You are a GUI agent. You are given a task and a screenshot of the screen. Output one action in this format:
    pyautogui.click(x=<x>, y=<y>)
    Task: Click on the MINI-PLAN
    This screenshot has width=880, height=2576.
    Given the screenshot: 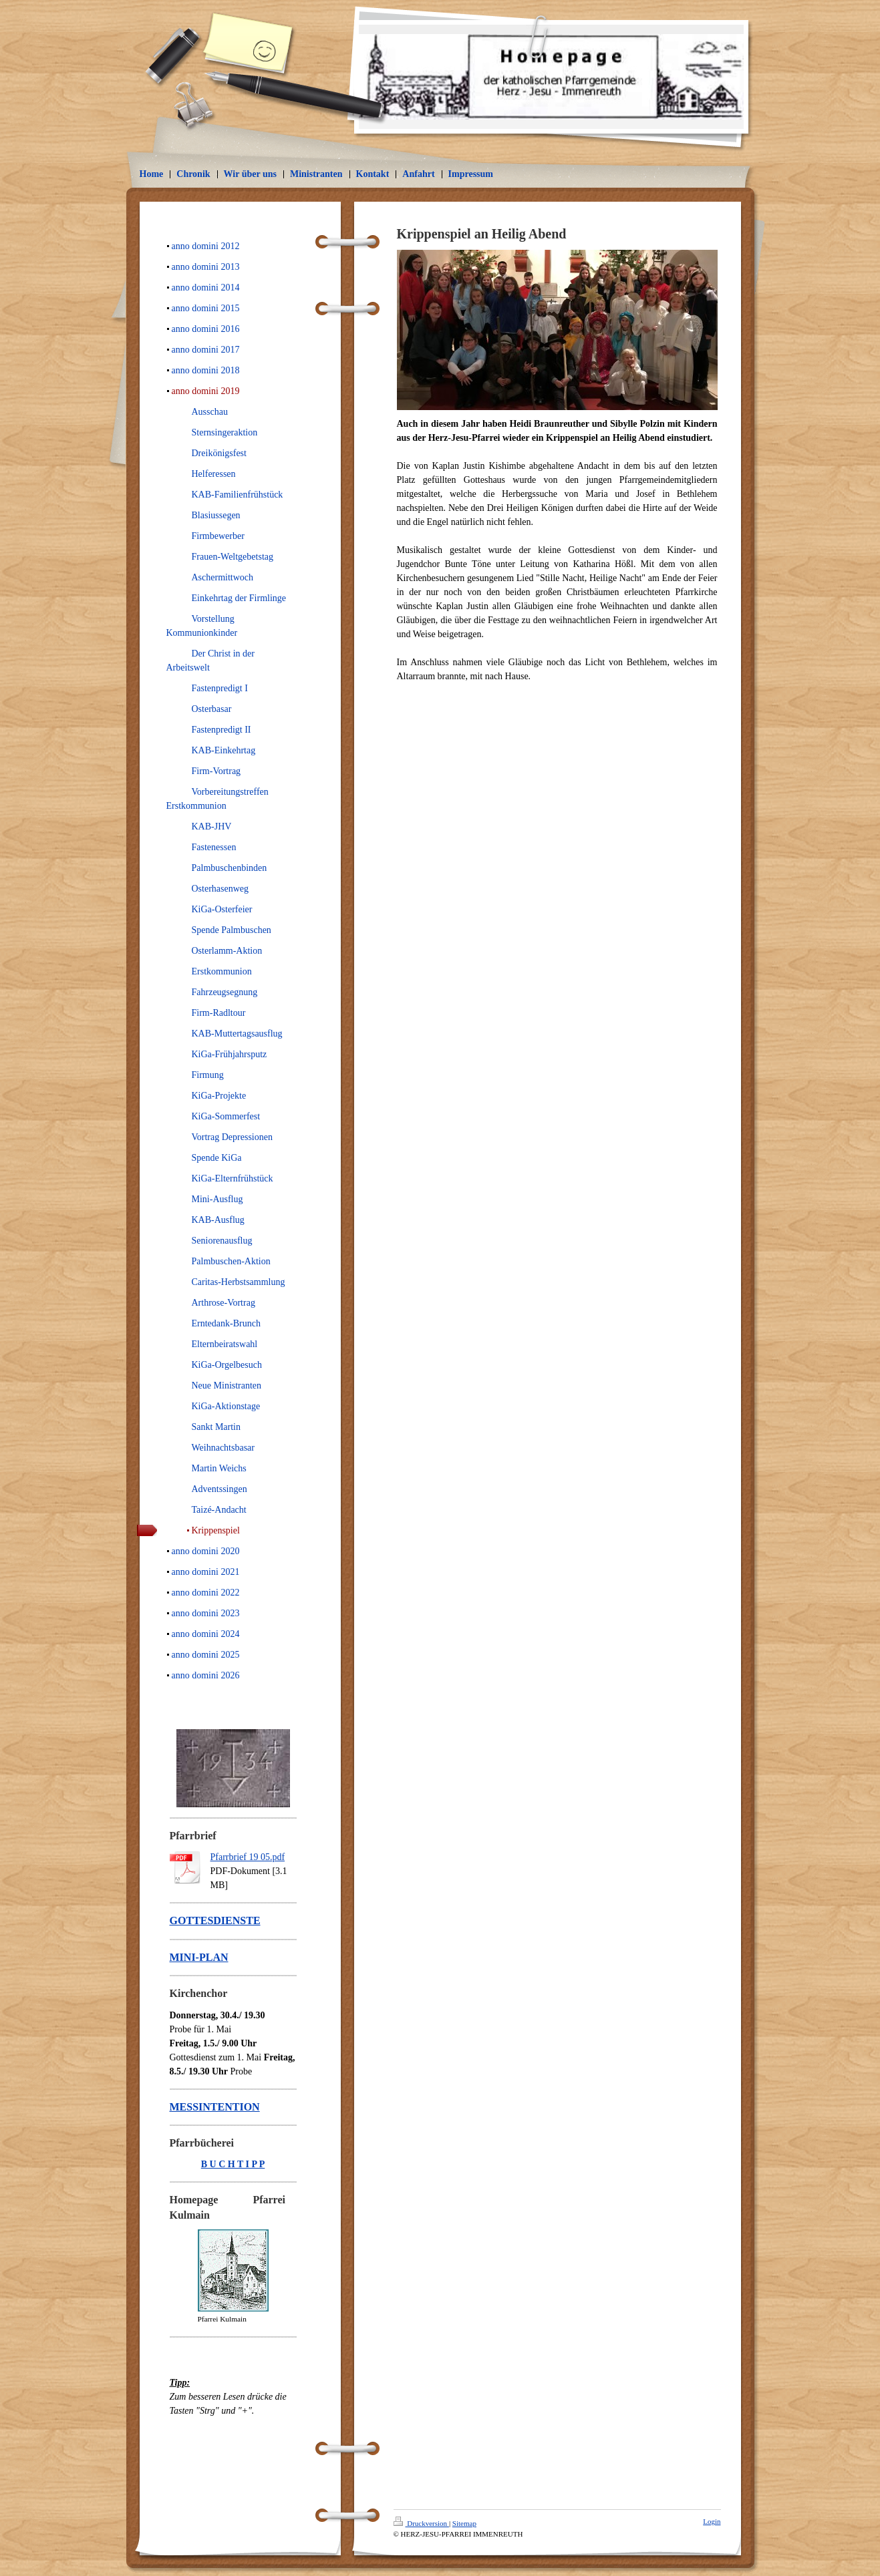 What is the action you would take?
    pyautogui.click(x=199, y=1957)
    